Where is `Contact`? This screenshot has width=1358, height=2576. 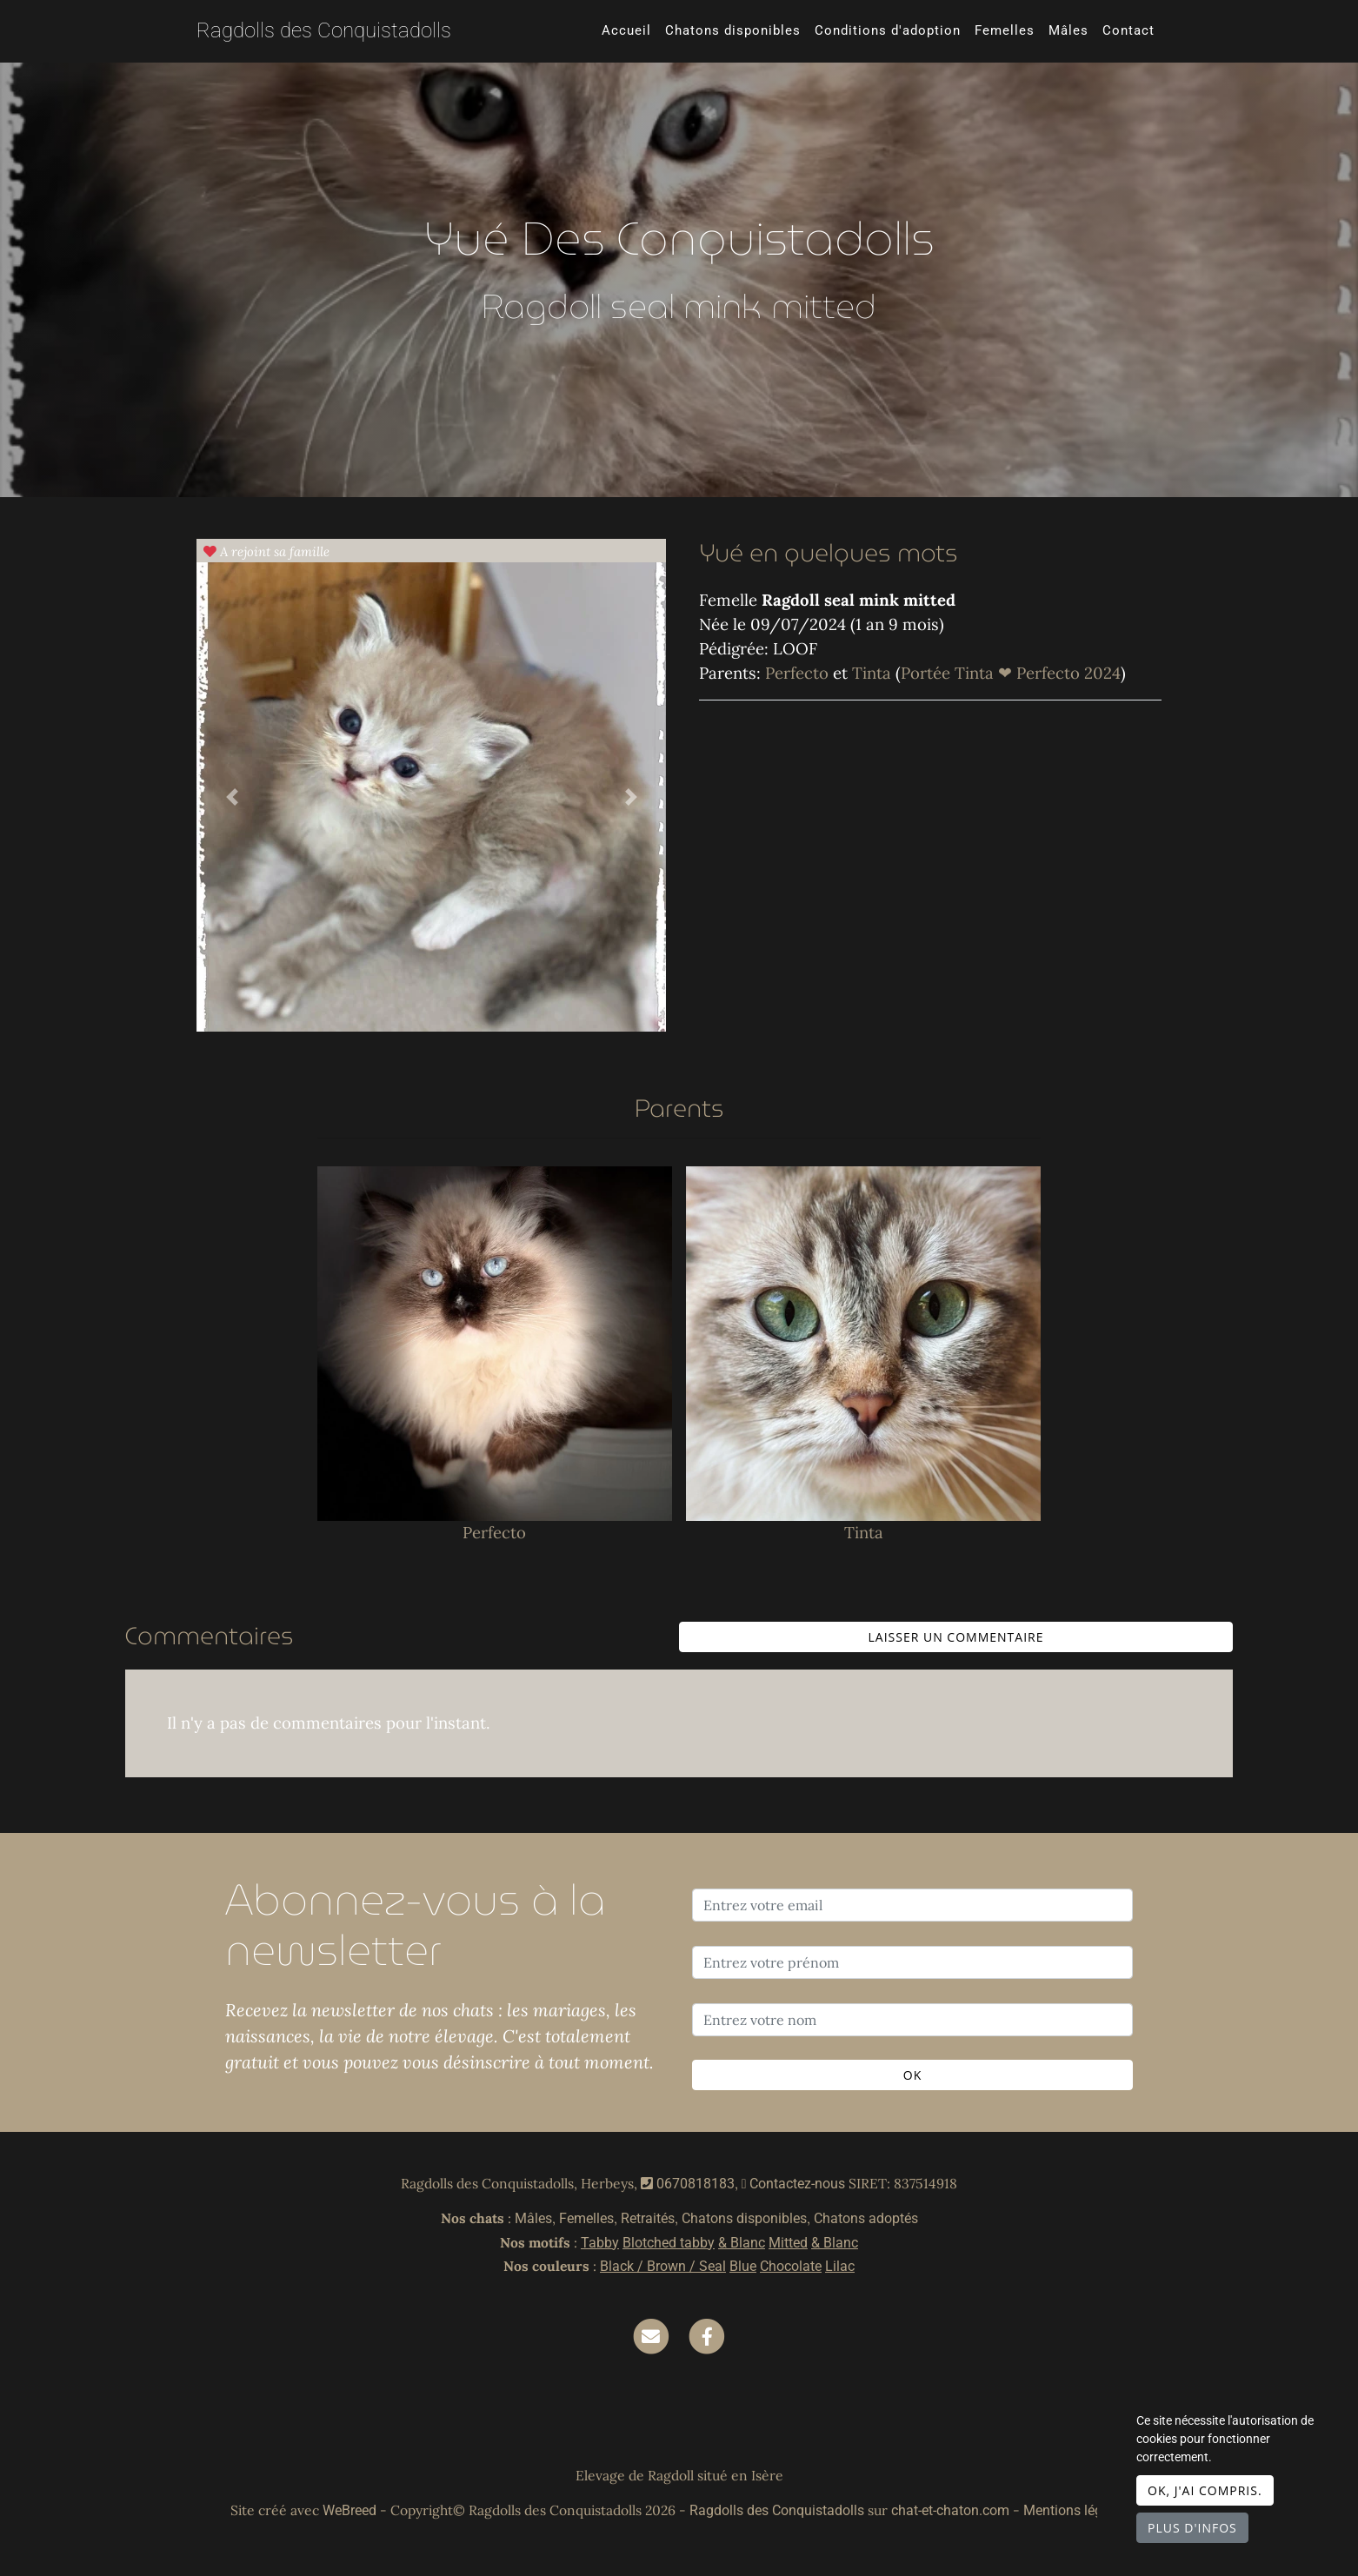
Contact is located at coordinates (1128, 30).